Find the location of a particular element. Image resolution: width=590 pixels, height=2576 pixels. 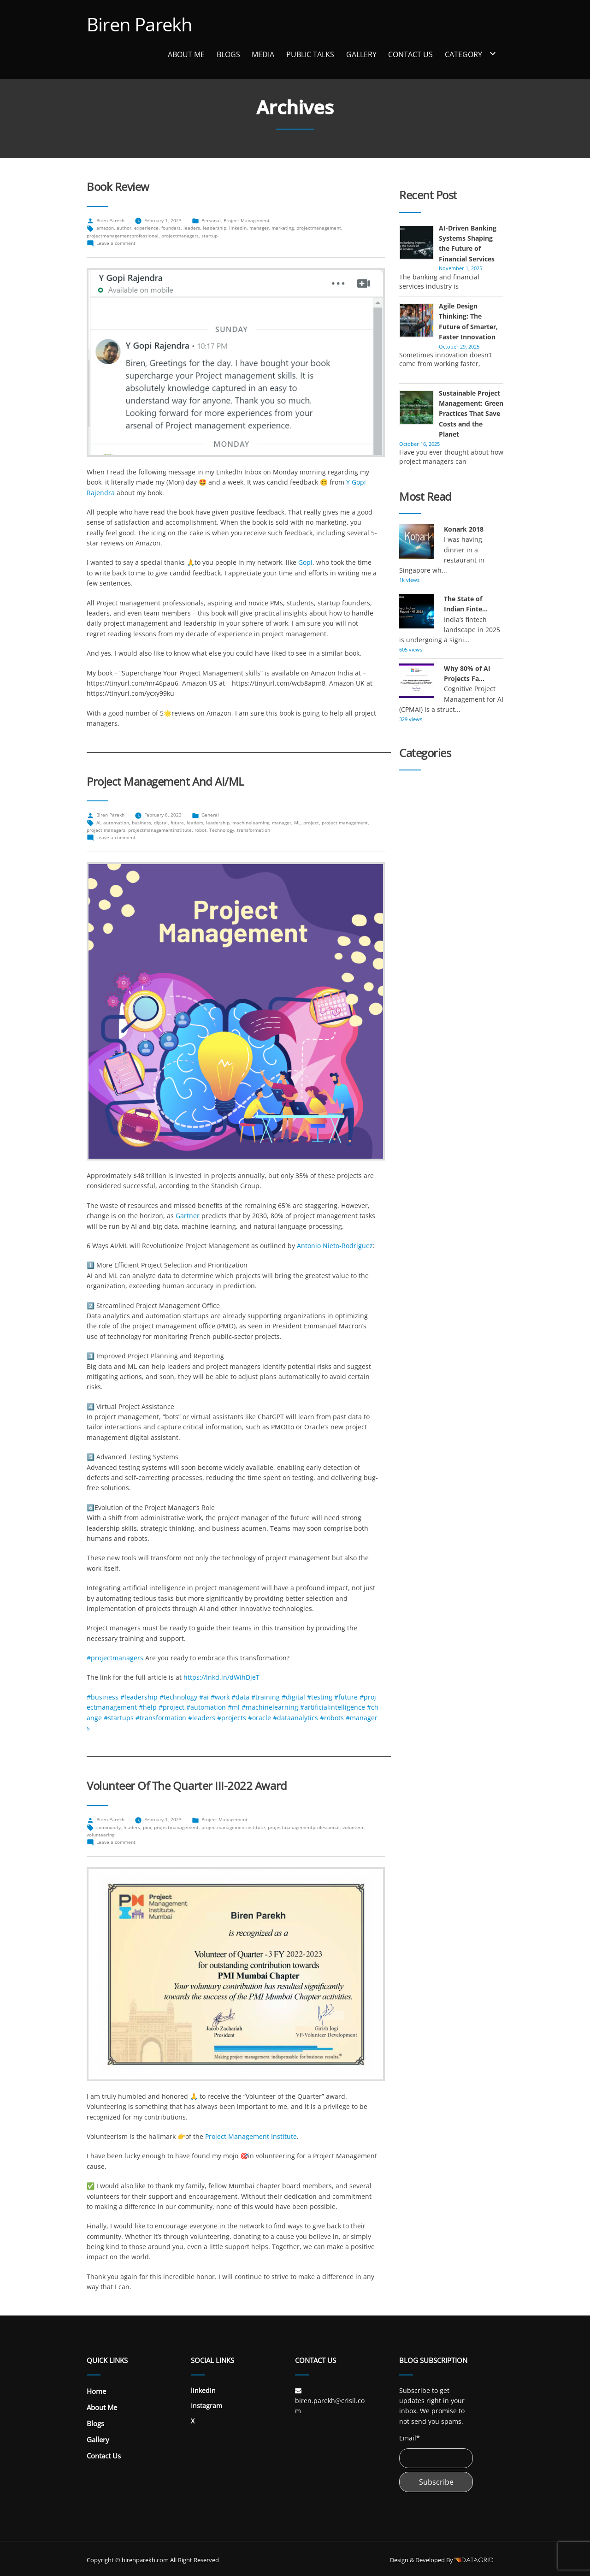

#oracle is located at coordinates (259, 1717).